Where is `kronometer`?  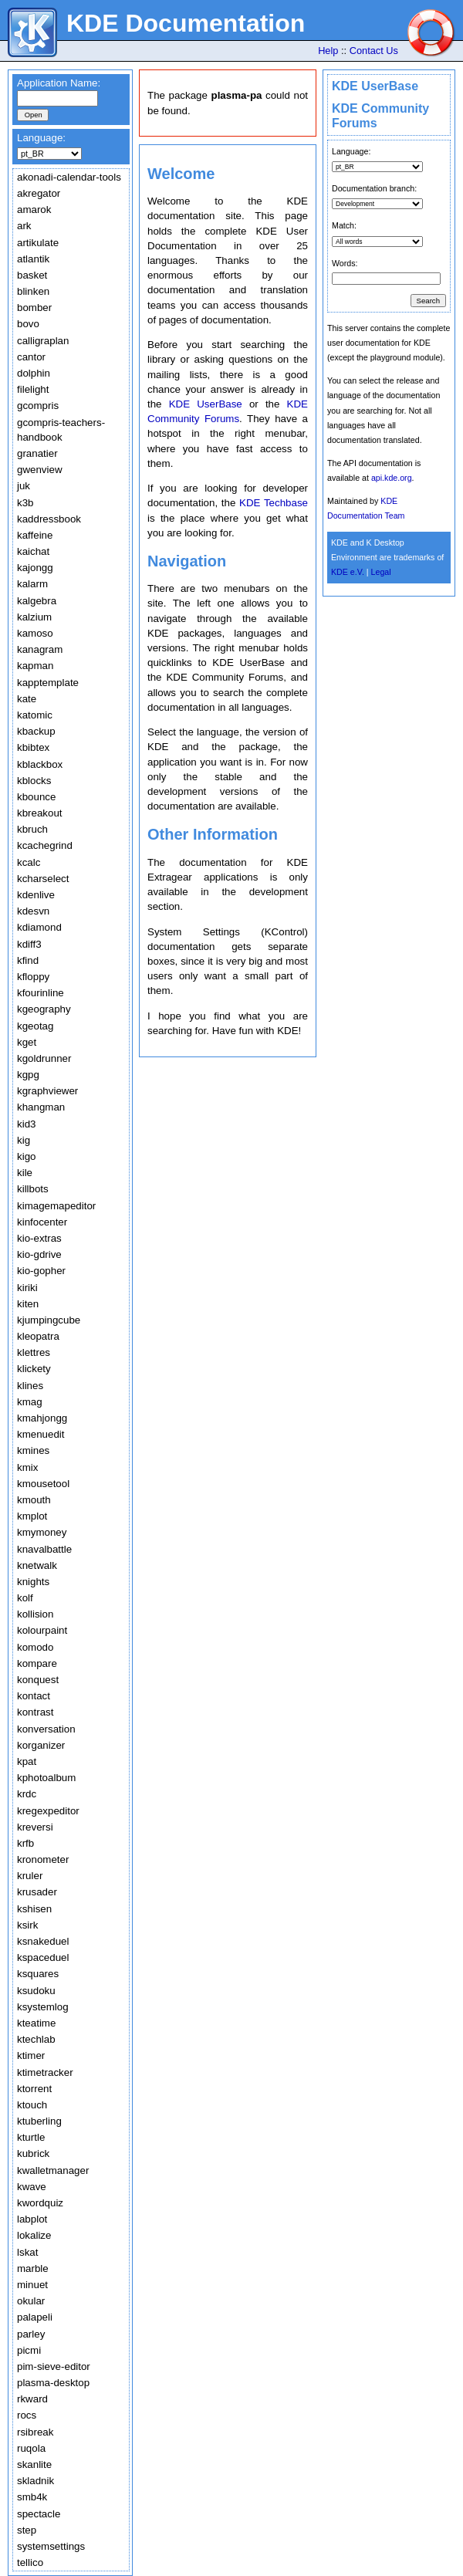 kronometer is located at coordinates (43, 1859).